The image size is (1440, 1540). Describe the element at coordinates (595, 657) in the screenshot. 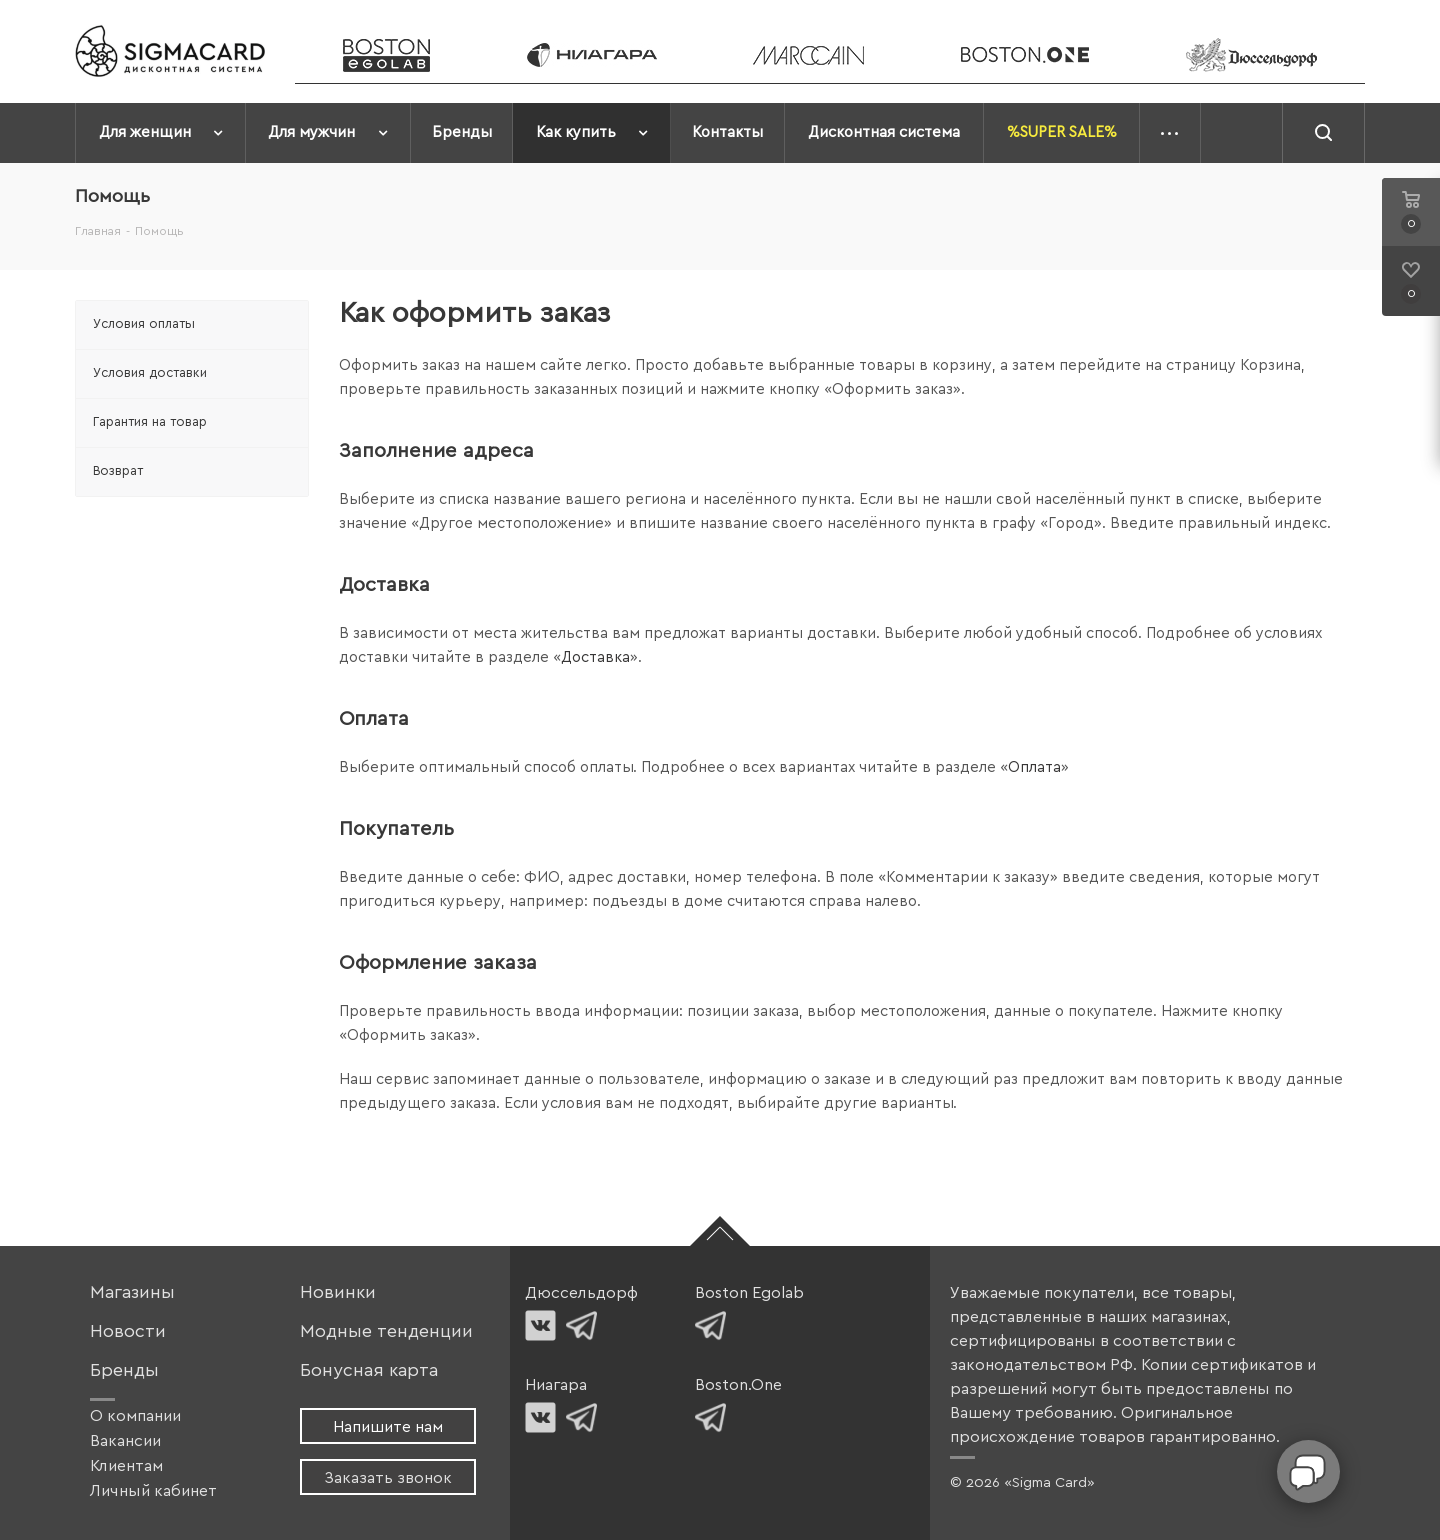

I see `Доставка` at that location.